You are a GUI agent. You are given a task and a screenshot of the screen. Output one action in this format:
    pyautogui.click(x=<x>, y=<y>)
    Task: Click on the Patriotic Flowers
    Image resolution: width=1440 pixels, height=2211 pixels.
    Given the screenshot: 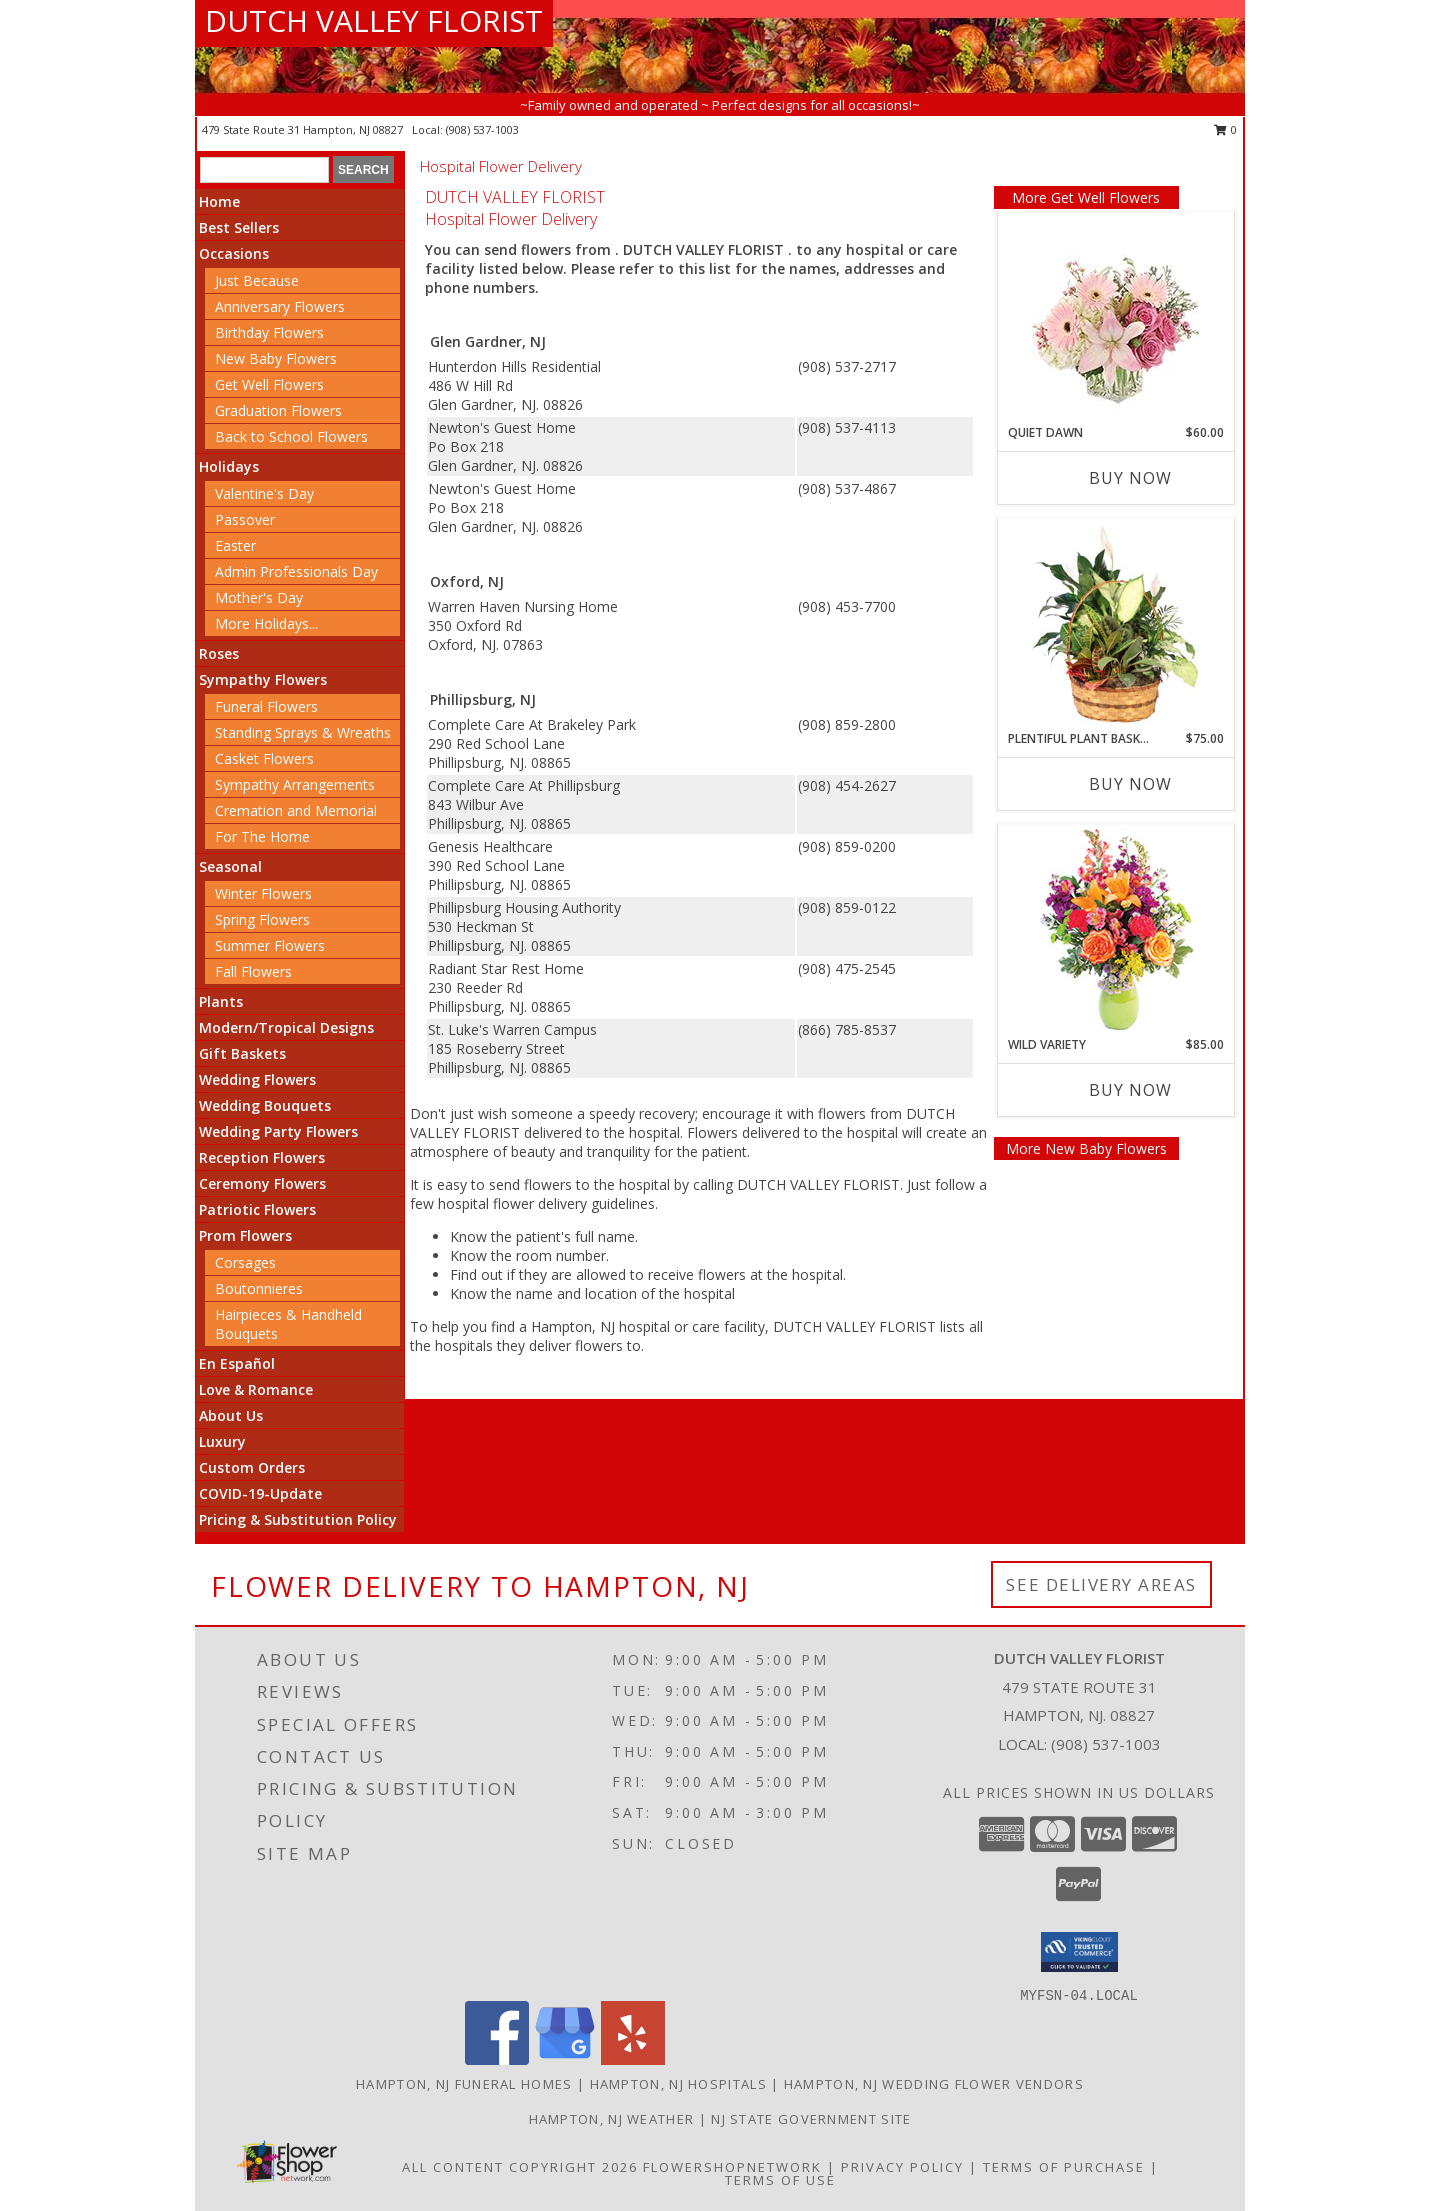 What is the action you would take?
    pyautogui.click(x=257, y=1209)
    